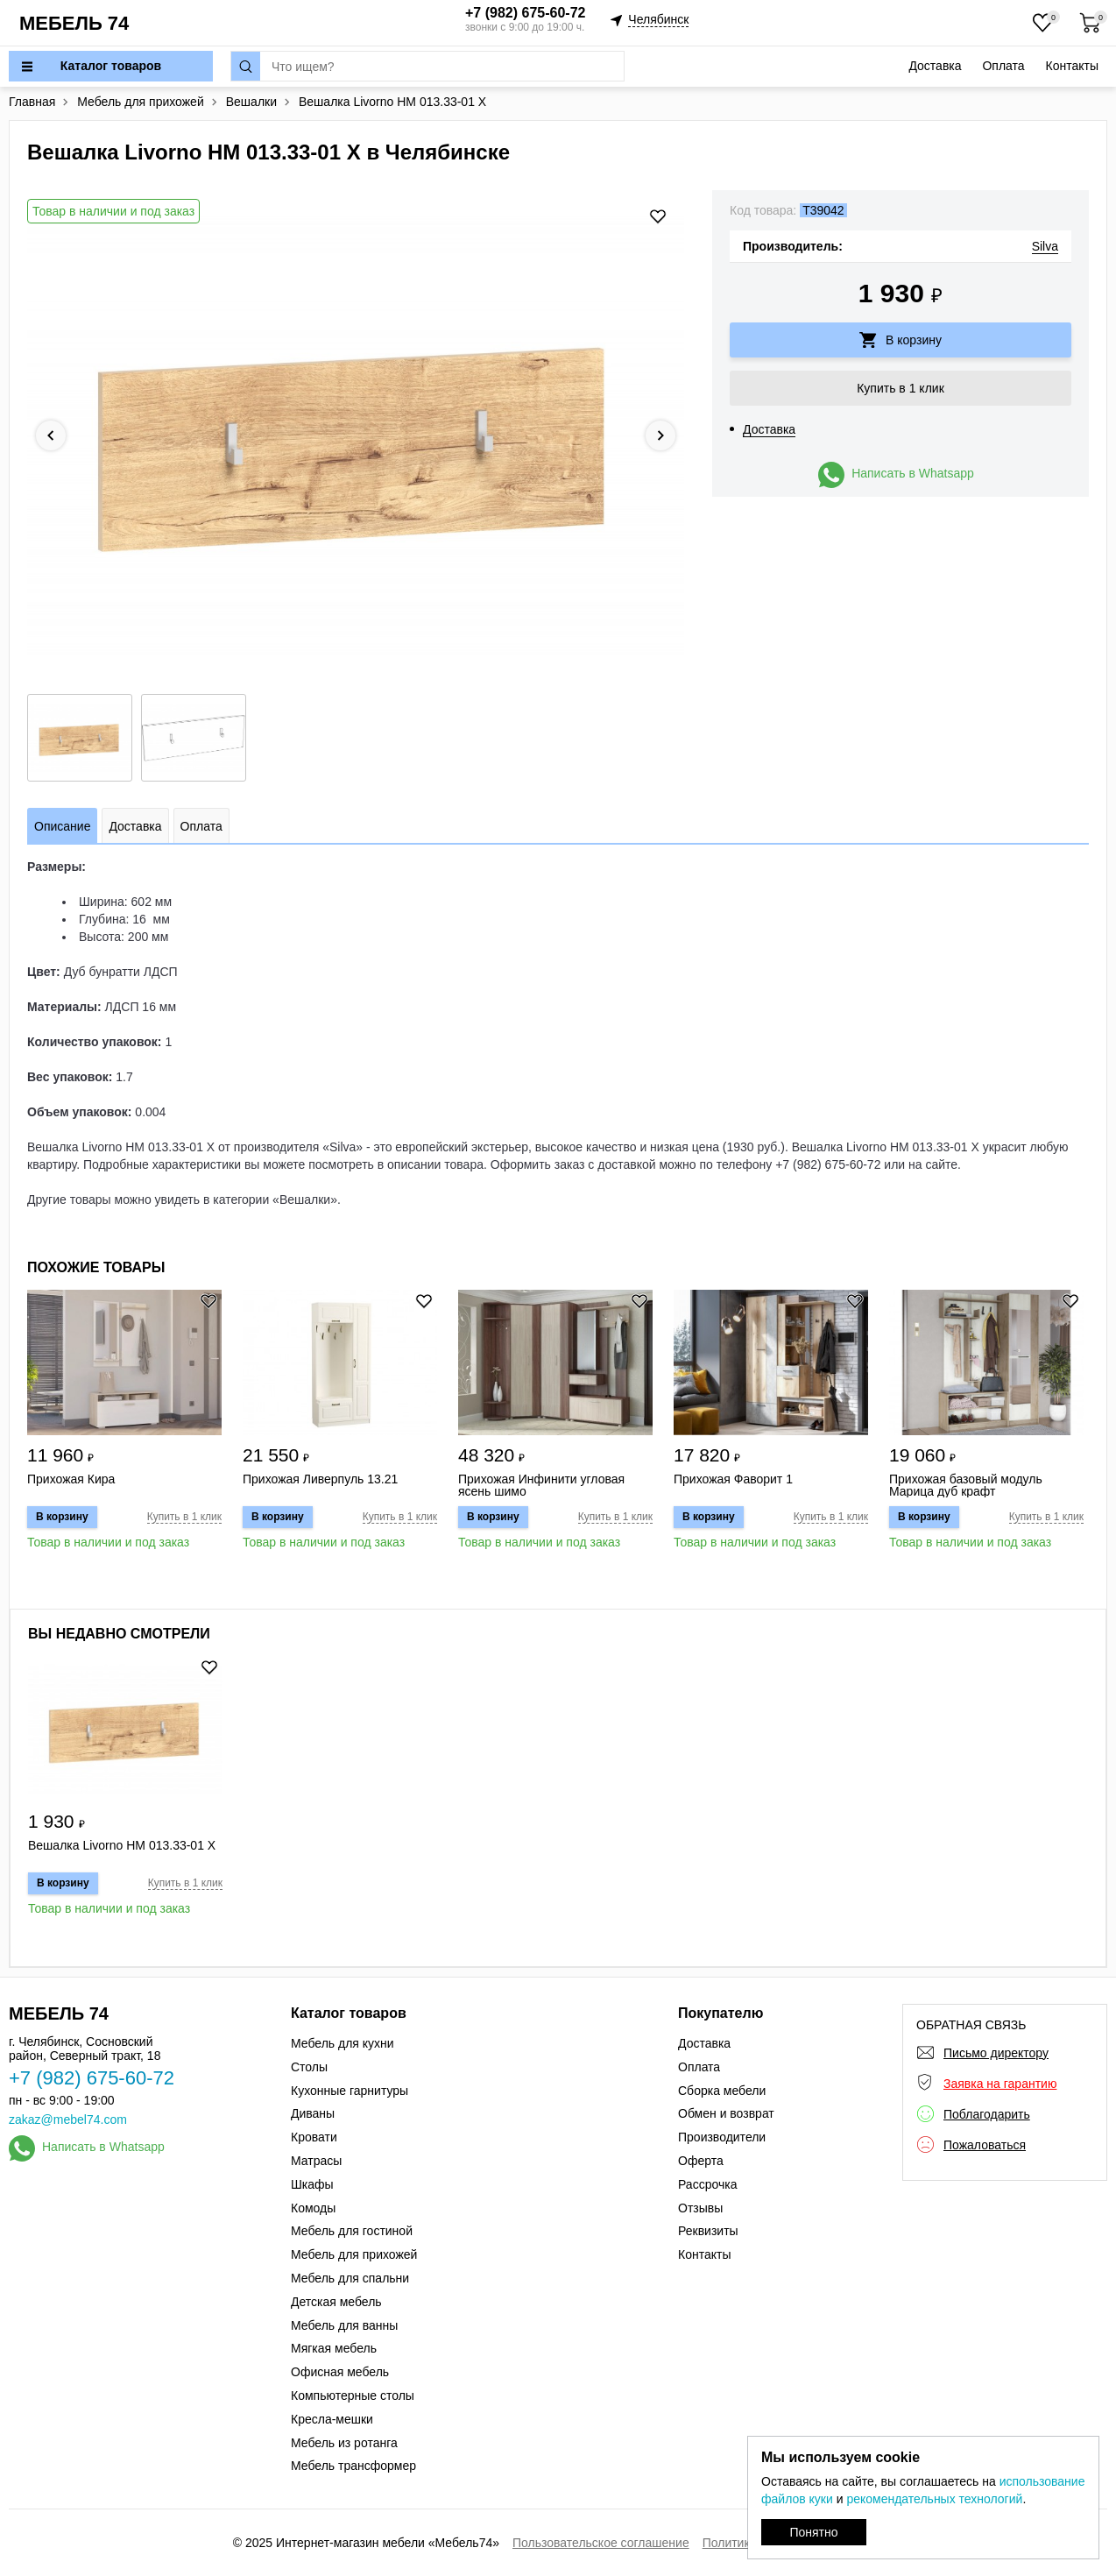 The height and width of the screenshot is (2576, 1116). Describe the element at coordinates (1045, 246) in the screenshot. I see `Silva` at that location.